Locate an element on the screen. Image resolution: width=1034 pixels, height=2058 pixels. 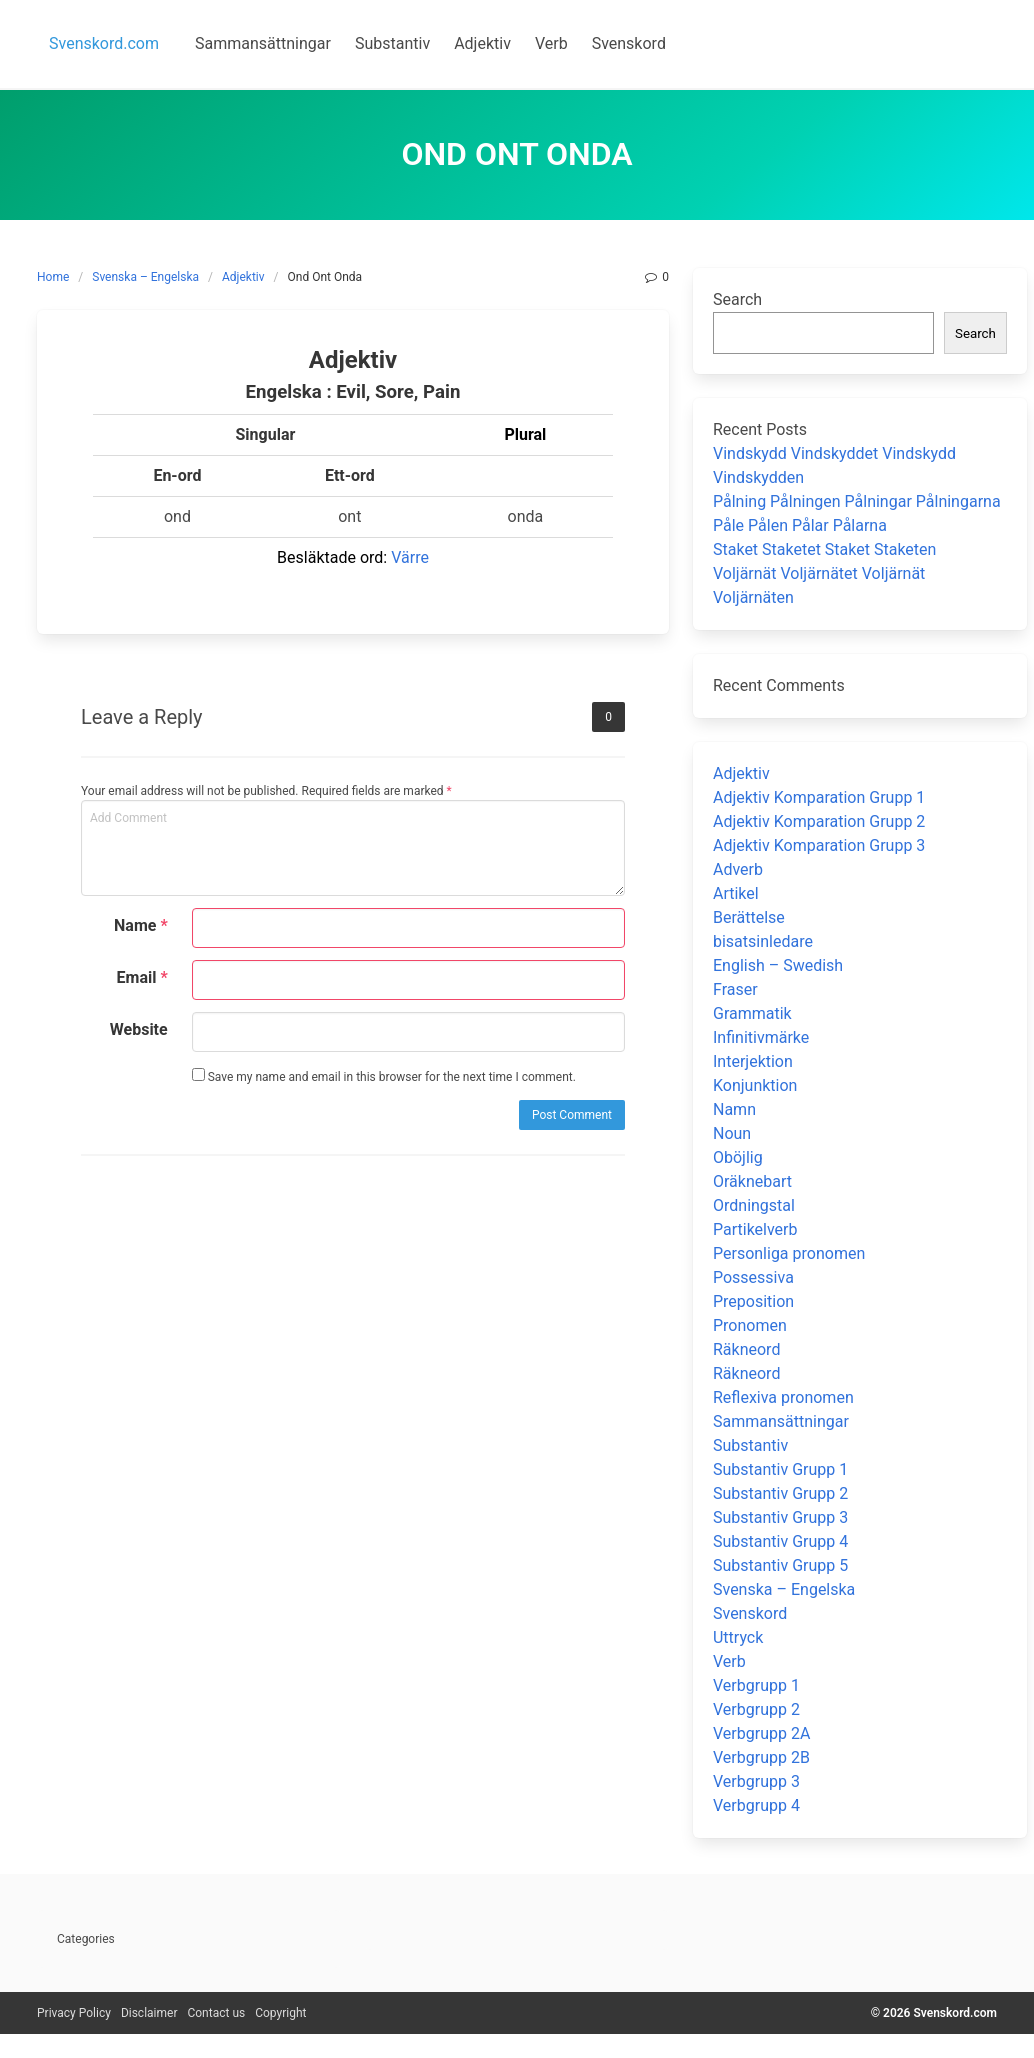
Sammansättningar is located at coordinates (781, 1421).